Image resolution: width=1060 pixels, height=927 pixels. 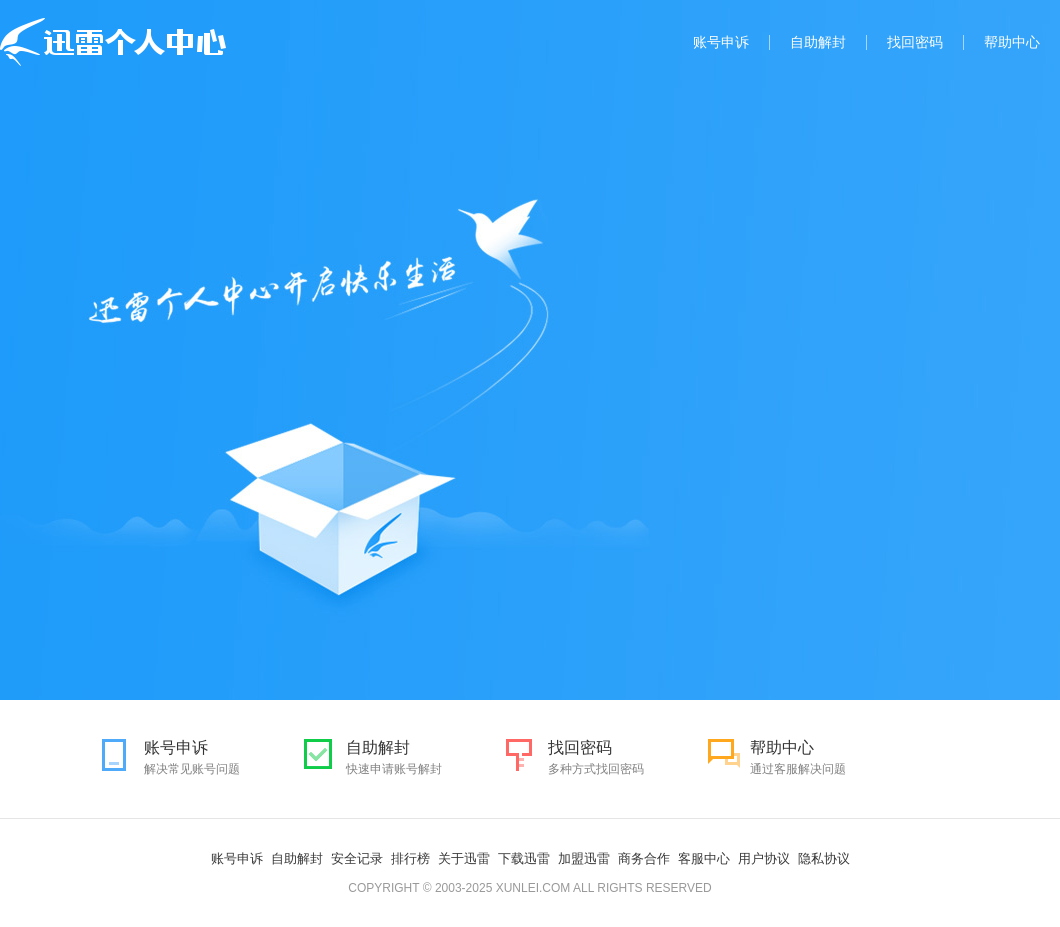 I want to click on 关于迅雷, so click(x=464, y=858).